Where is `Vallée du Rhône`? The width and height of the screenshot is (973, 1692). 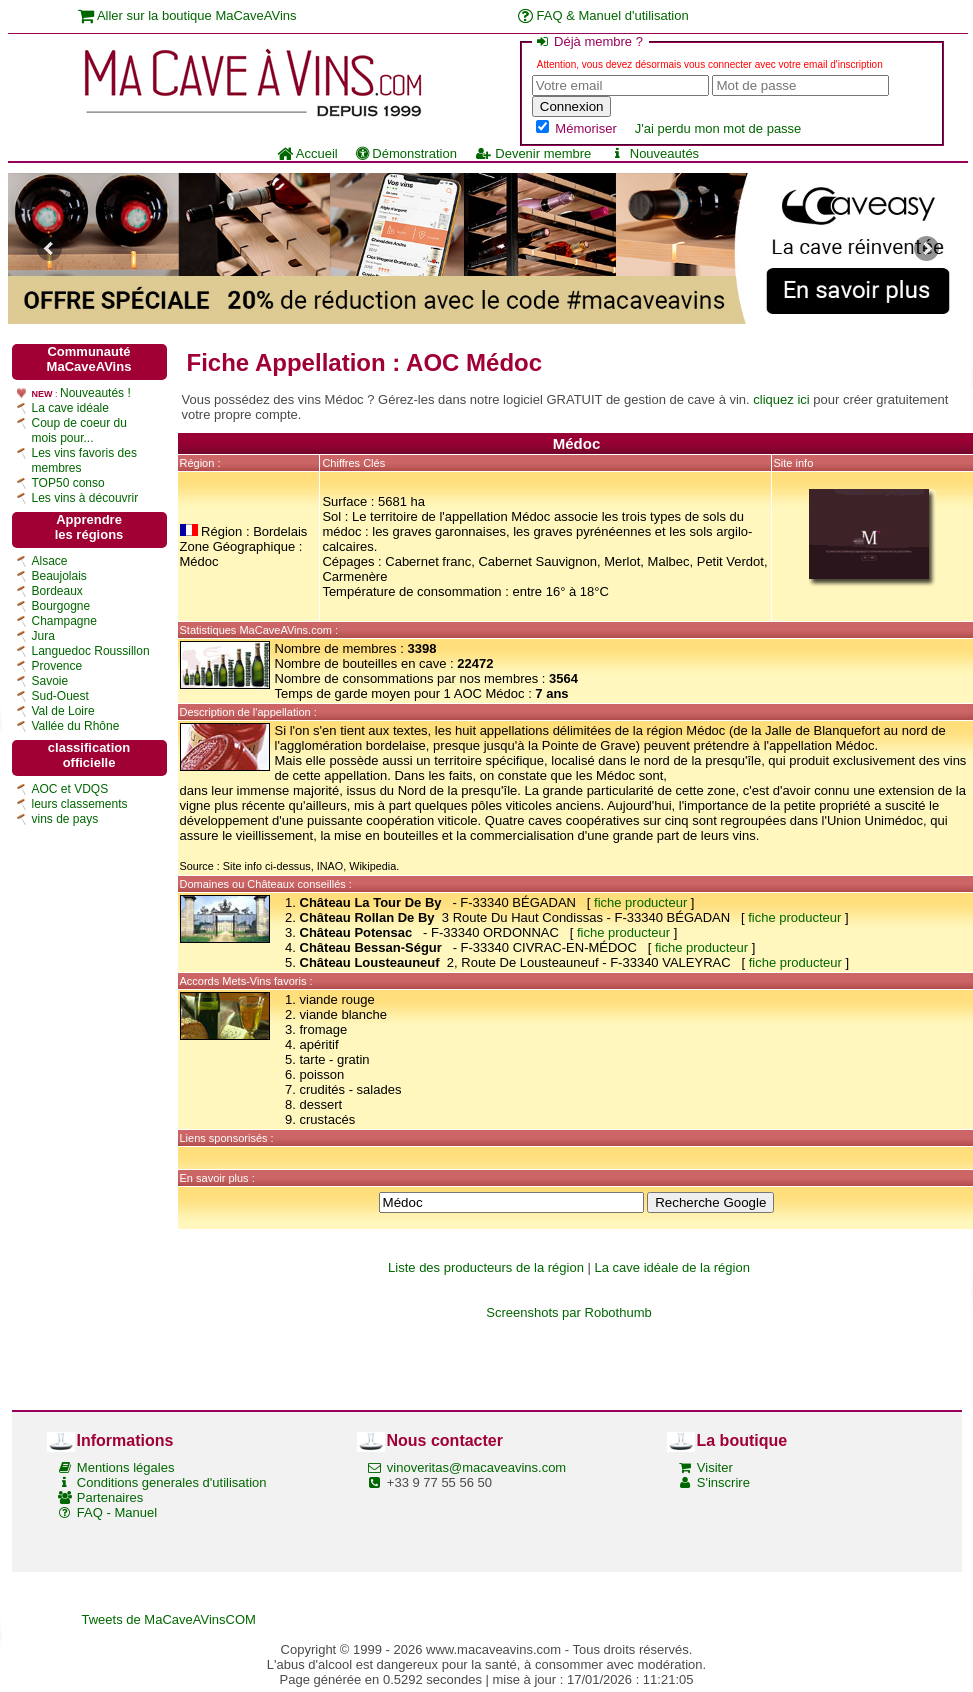 Vallée du Rhône is located at coordinates (76, 726).